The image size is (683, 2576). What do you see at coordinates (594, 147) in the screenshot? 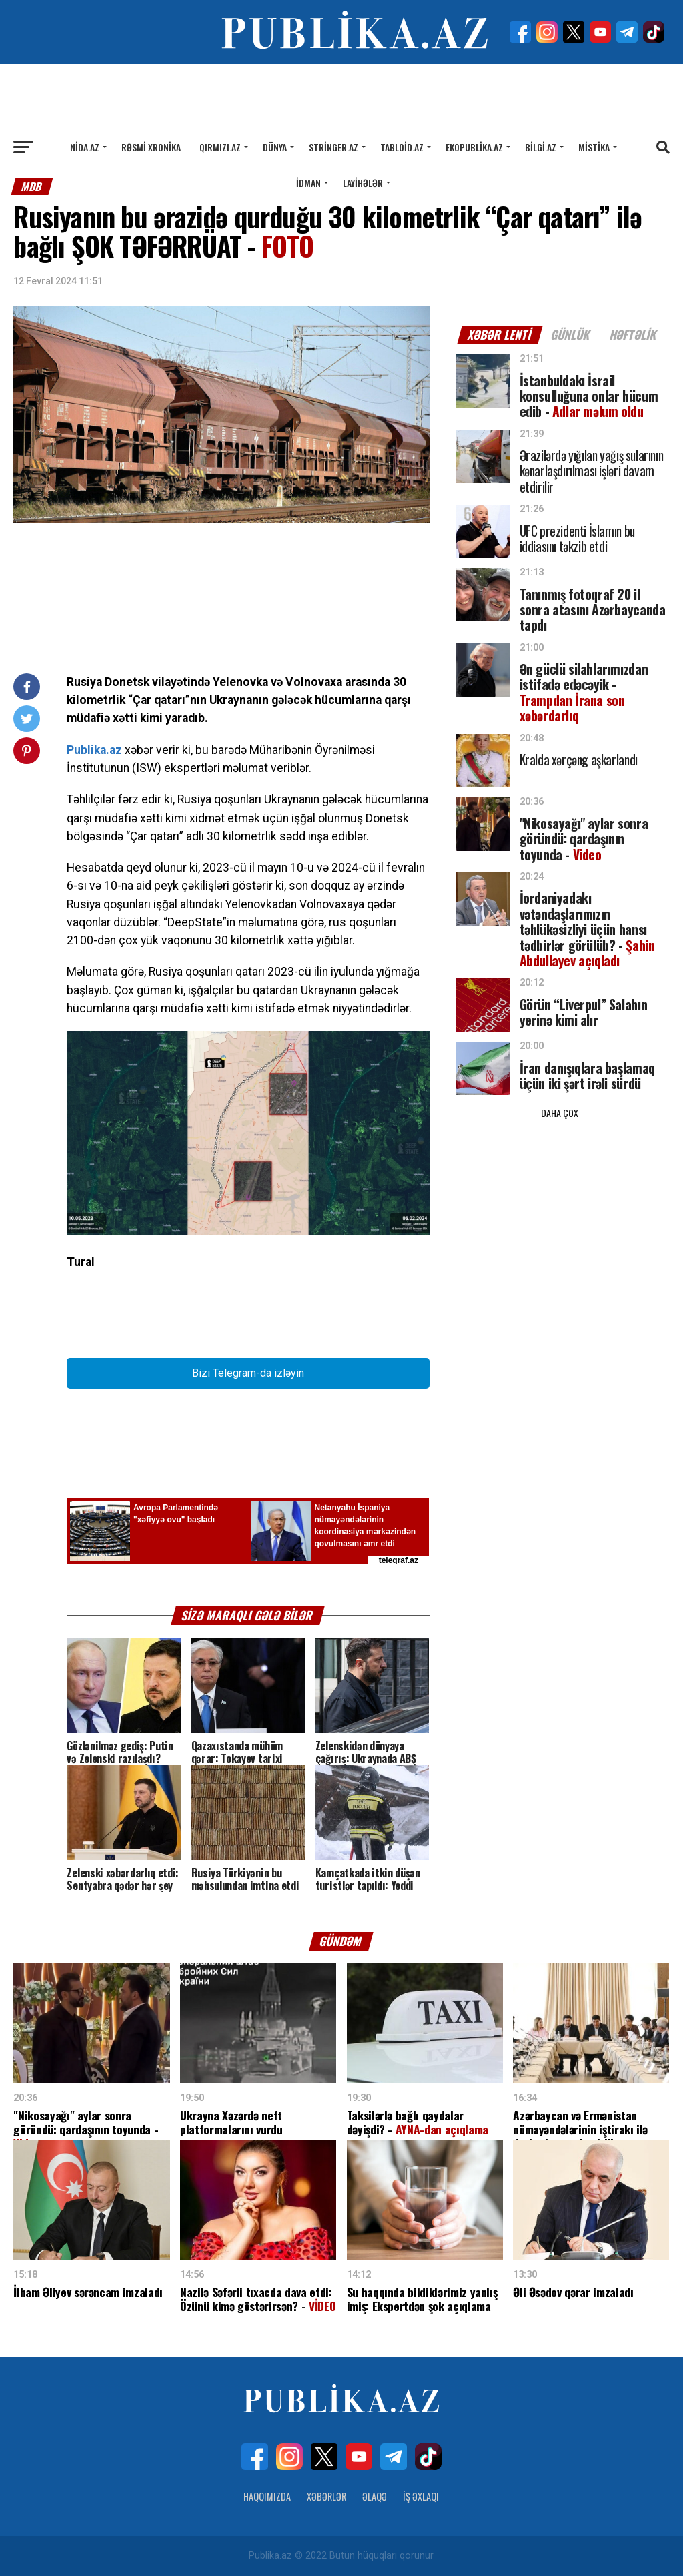
I see `Mistika` at bounding box center [594, 147].